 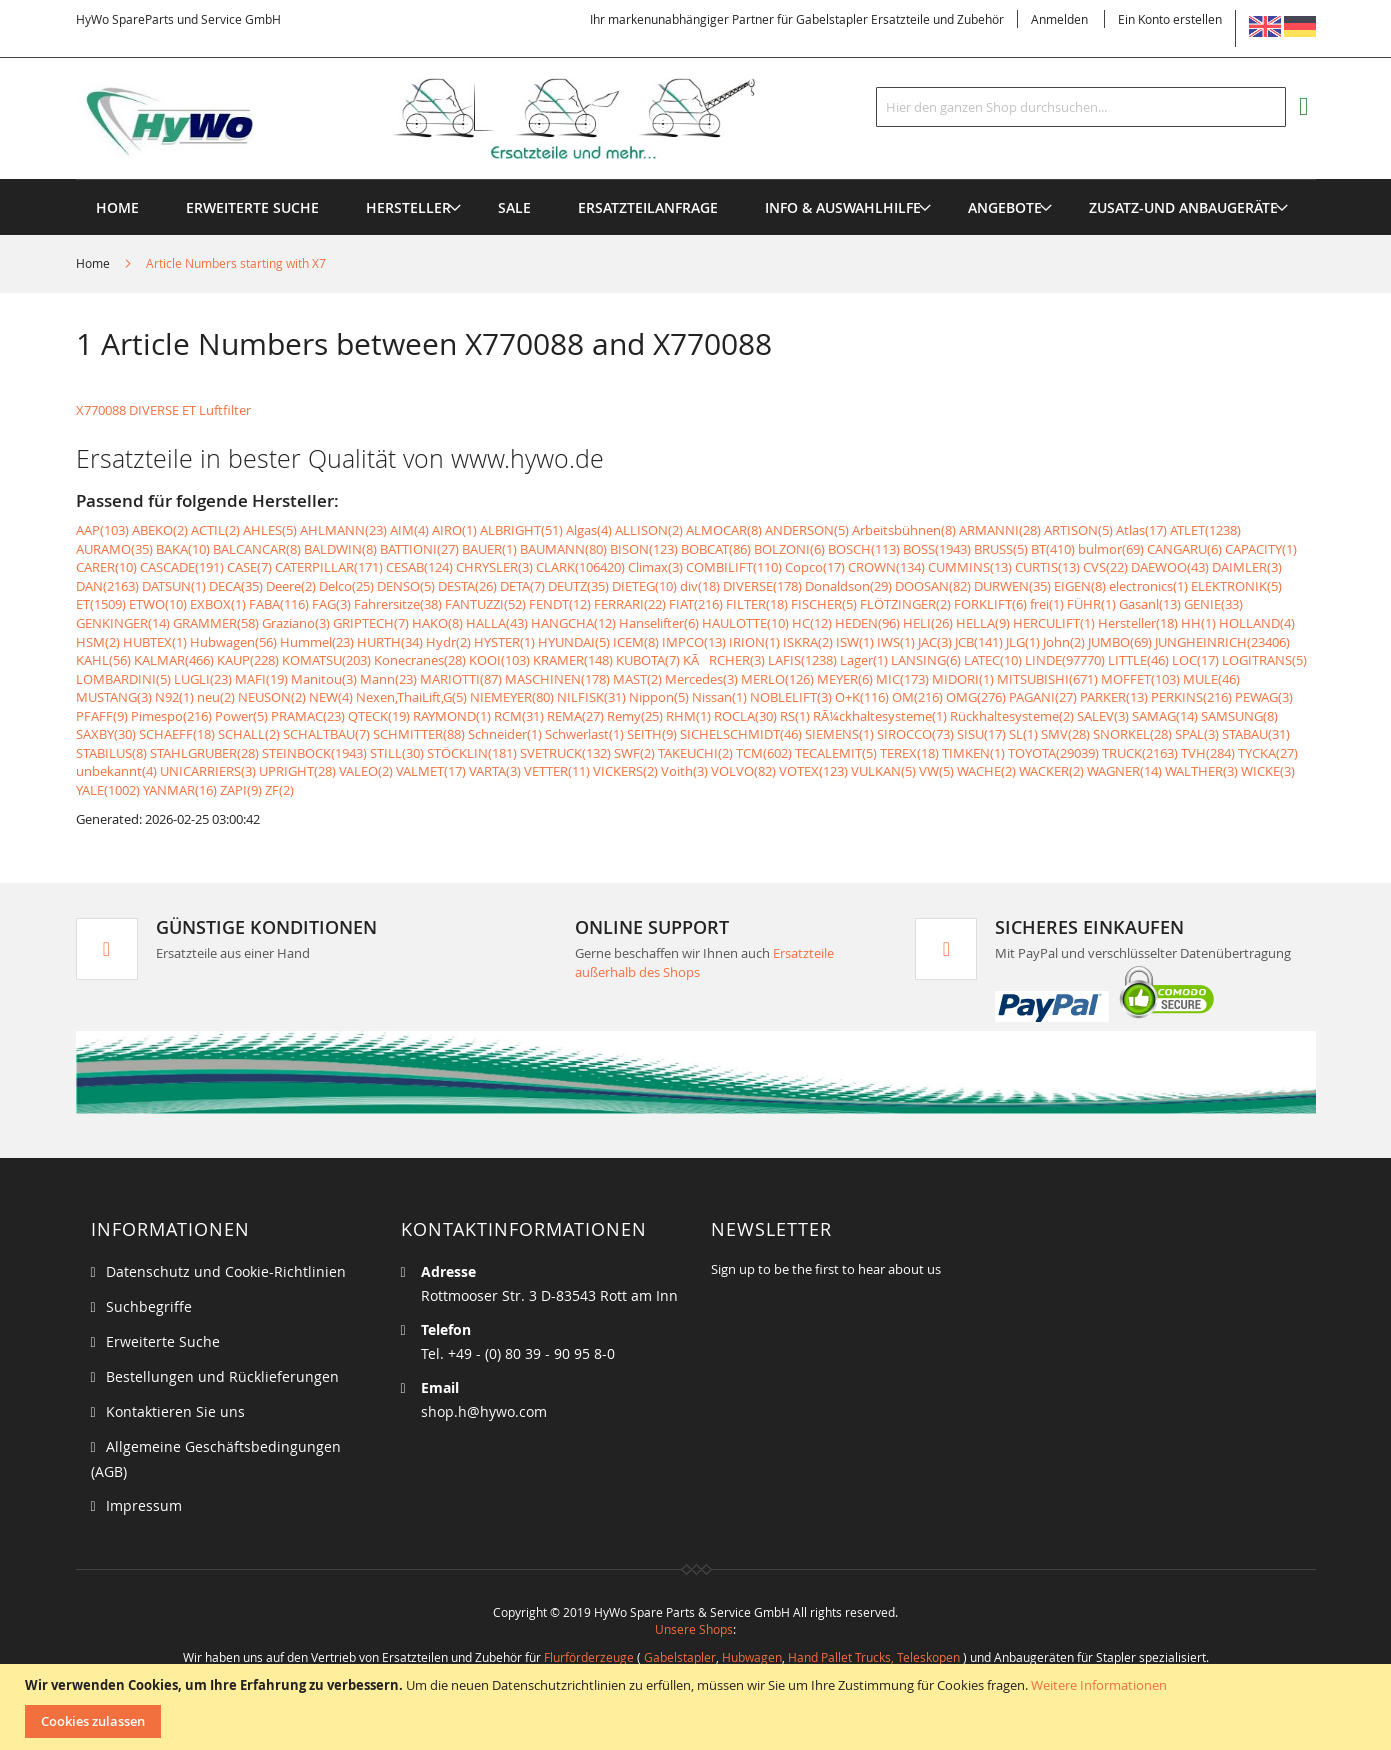 I want to click on BOBCAT(86), so click(x=716, y=549).